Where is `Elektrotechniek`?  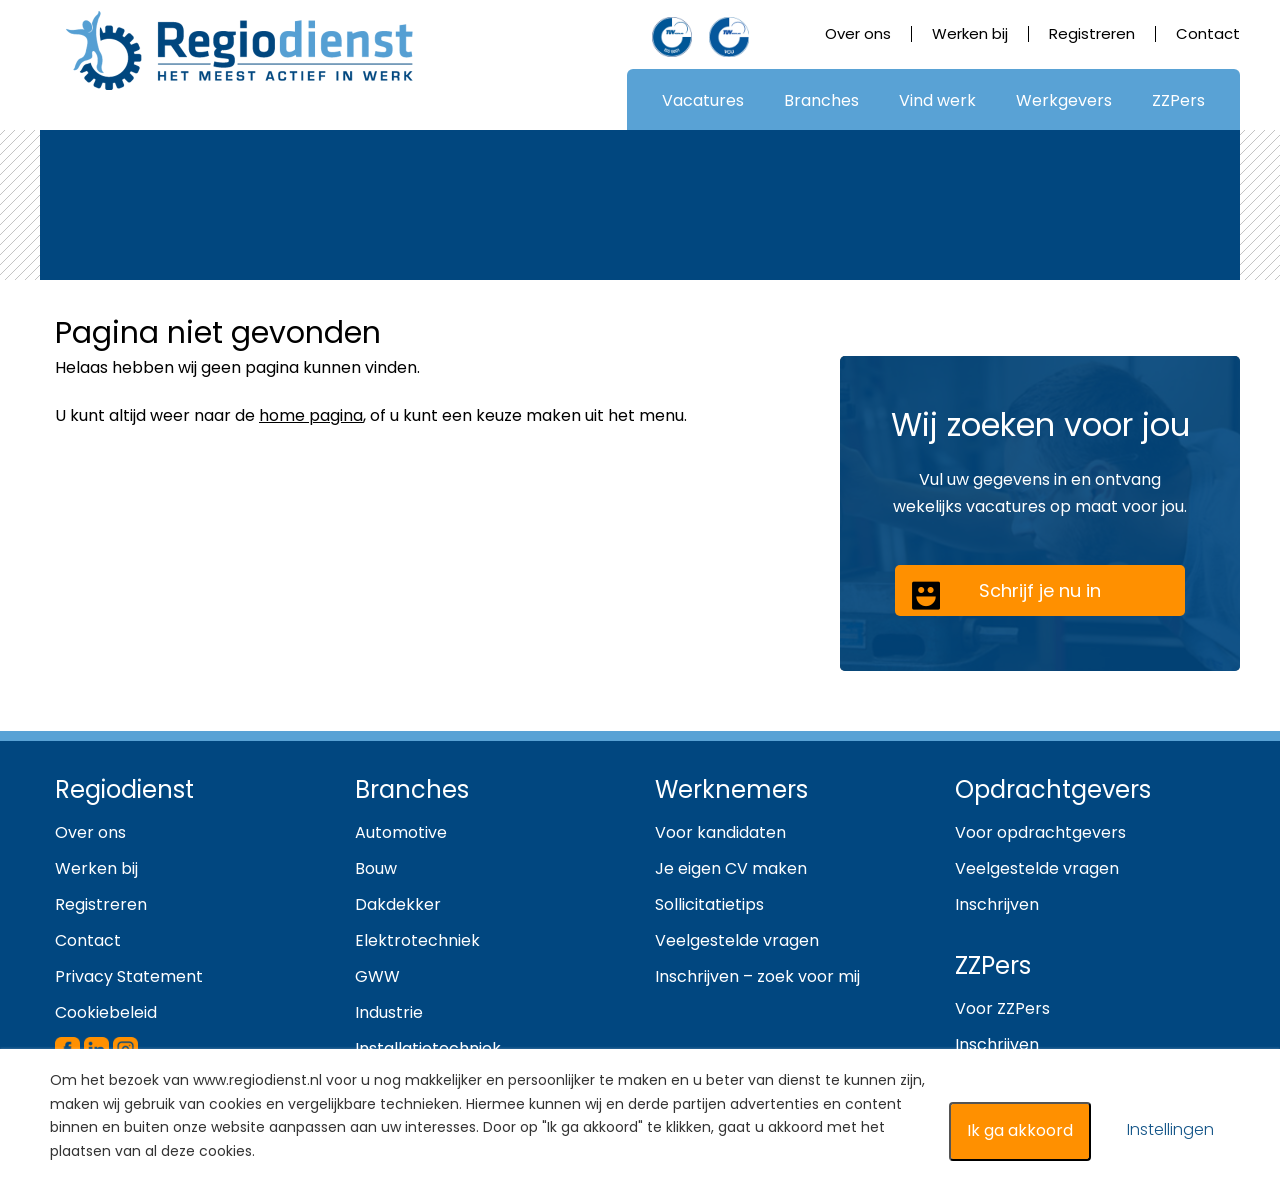 Elektrotechniek is located at coordinates (417, 940).